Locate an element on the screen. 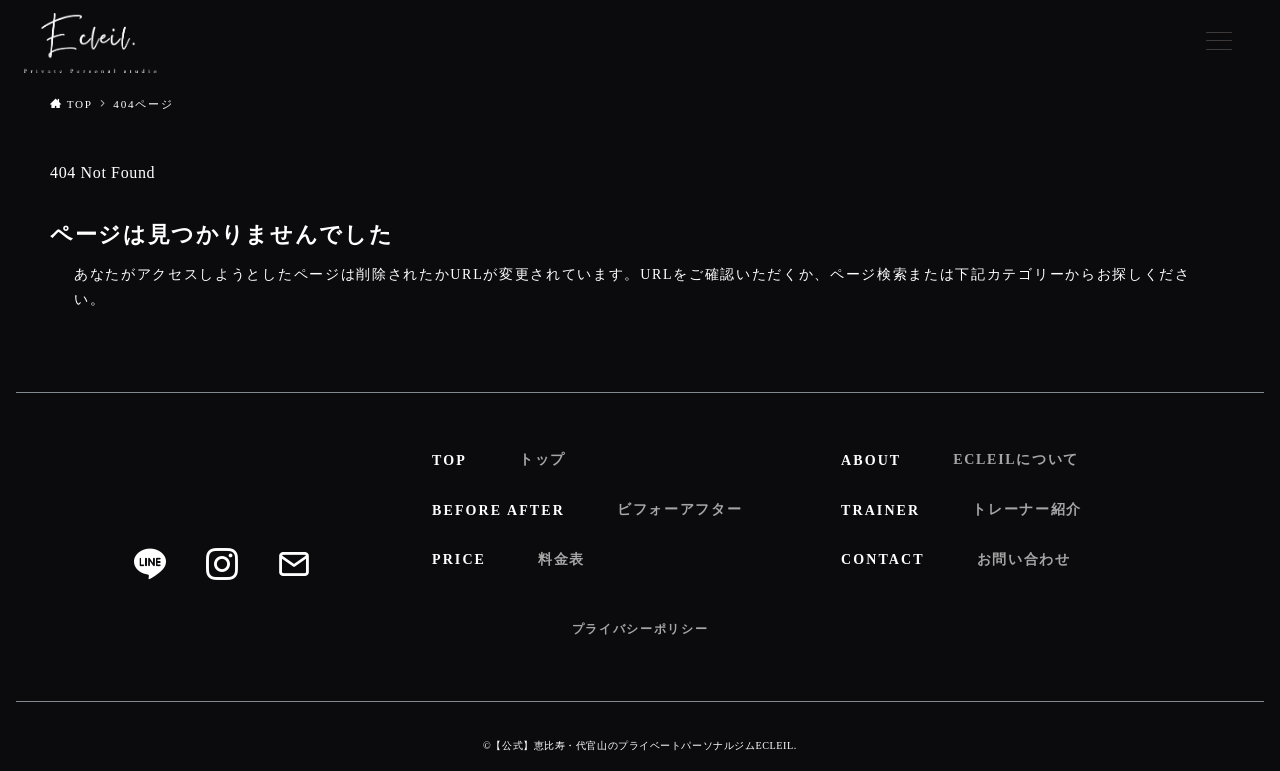 Image resolution: width=1280 pixels, height=771 pixels. [メニューボタン] is located at coordinates (1219, 43).